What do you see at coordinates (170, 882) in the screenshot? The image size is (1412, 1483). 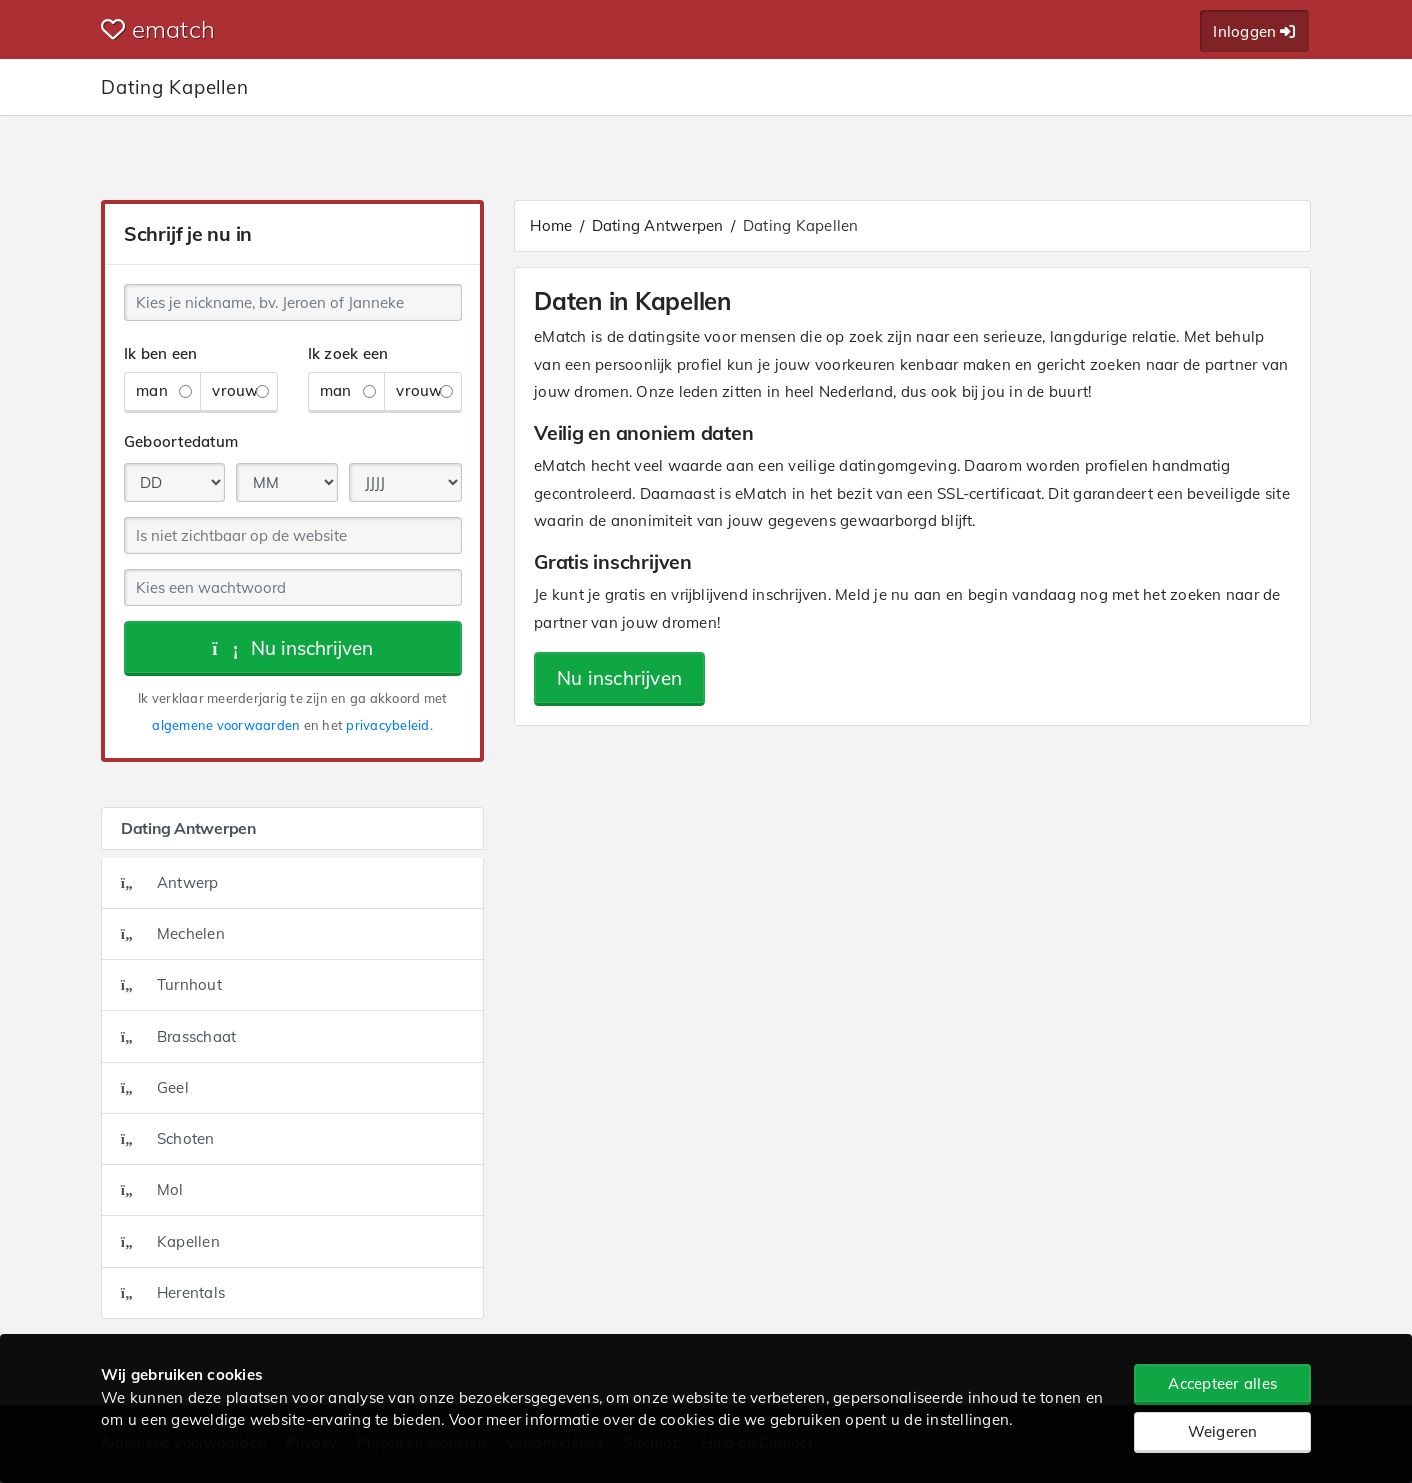 I see `Antwerp` at bounding box center [170, 882].